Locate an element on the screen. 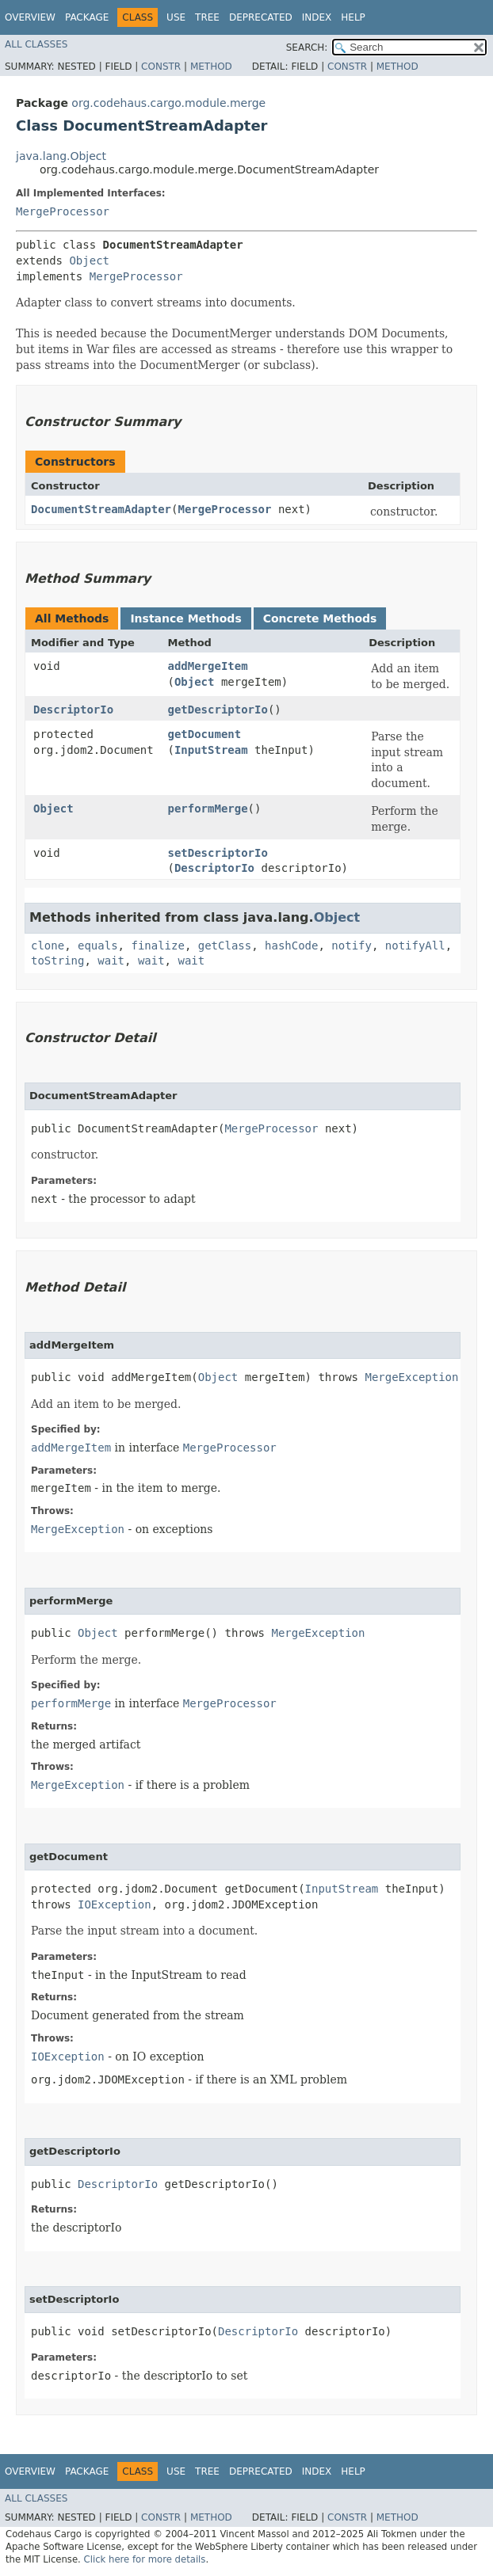 Image resolution: width=493 pixels, height=2576 pixels. wait is located at coordinates (110, 960).